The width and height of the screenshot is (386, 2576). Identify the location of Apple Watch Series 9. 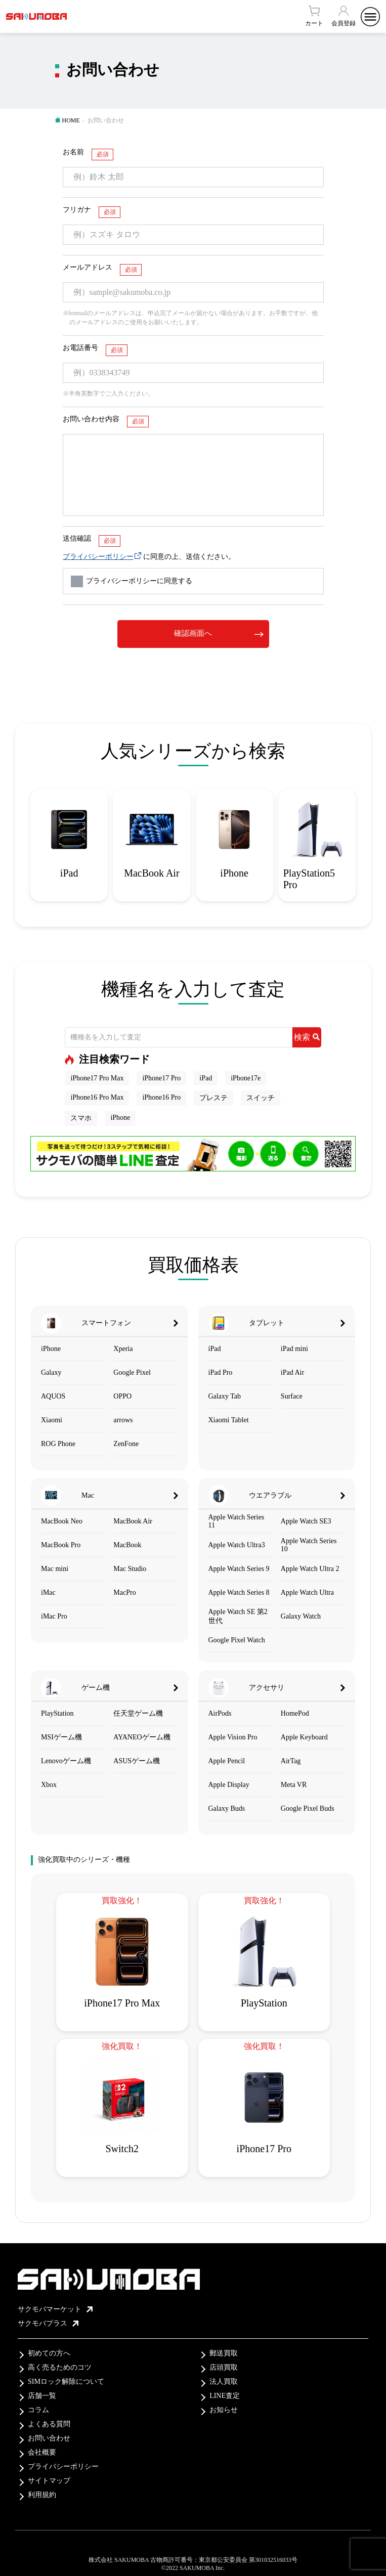
(239, 1569).